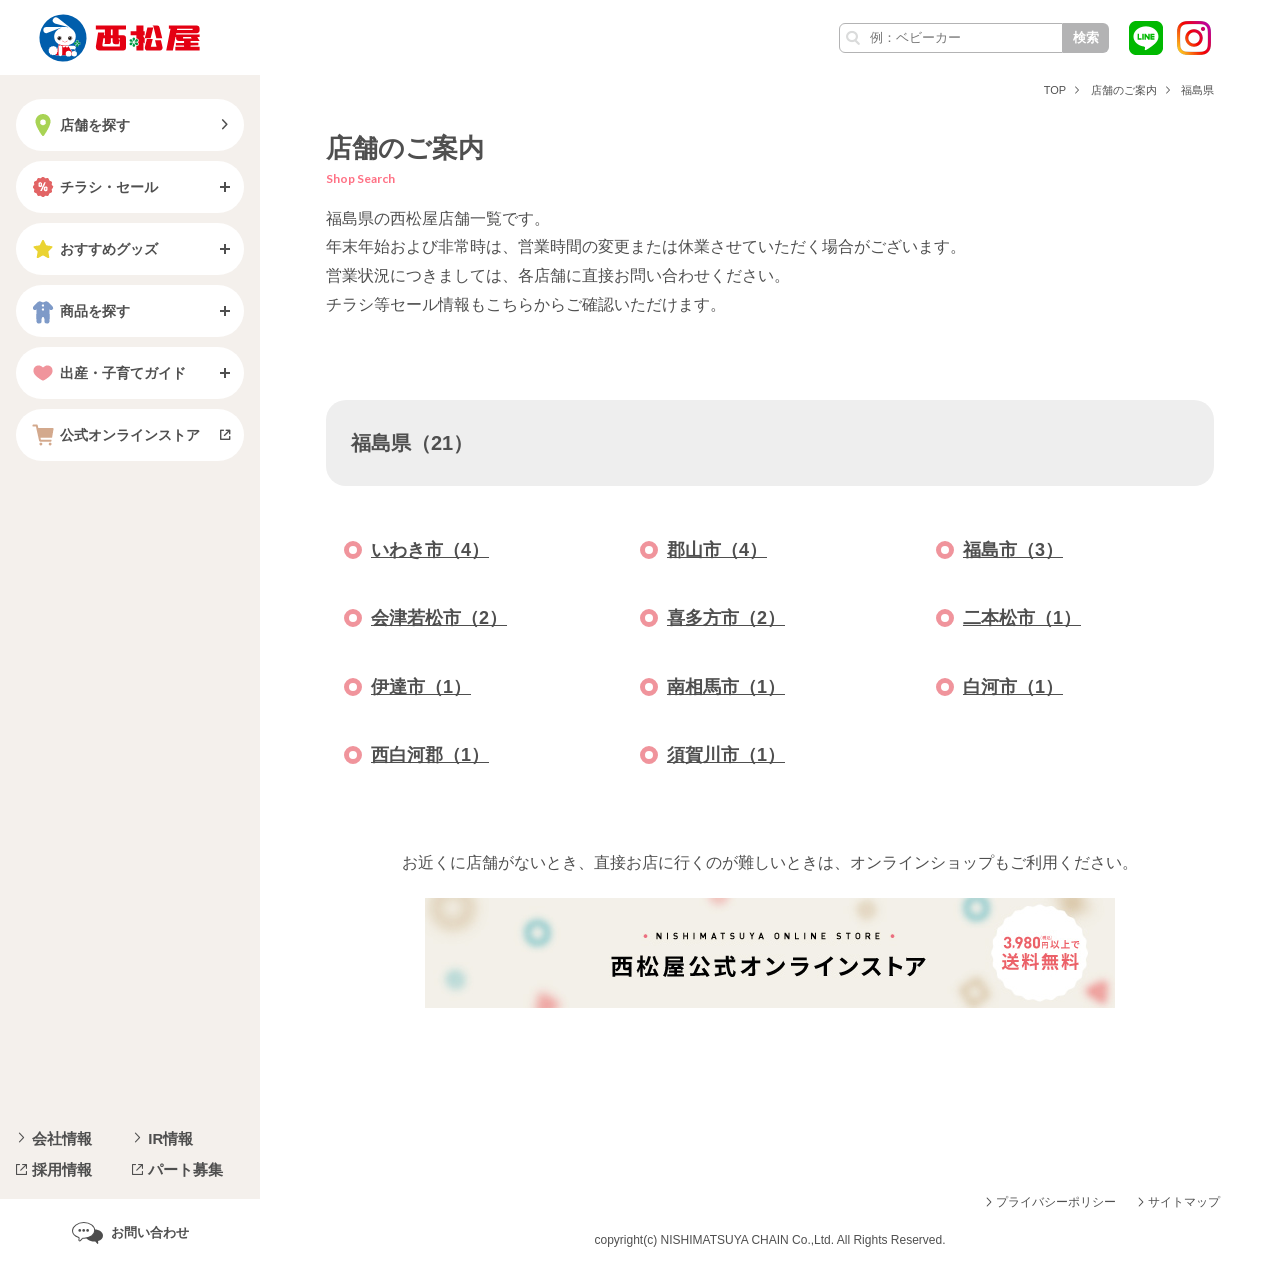  What do you see at coordinates (62, 1138) in the screenshot?
I see `会社情報` at bounding box center [62, 1138].